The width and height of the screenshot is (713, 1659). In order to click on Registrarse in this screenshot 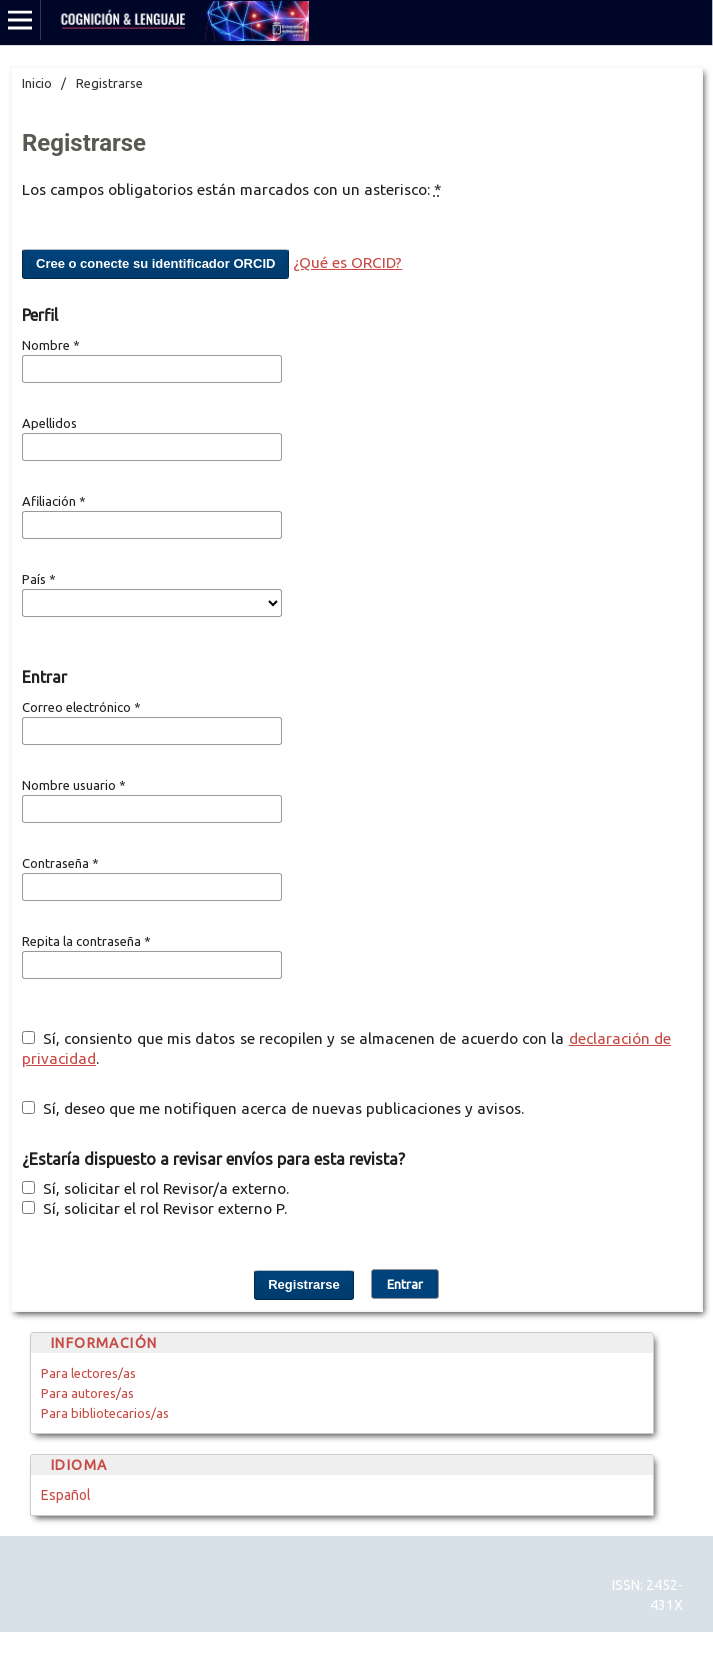, I will do `click(304, 1284)`.